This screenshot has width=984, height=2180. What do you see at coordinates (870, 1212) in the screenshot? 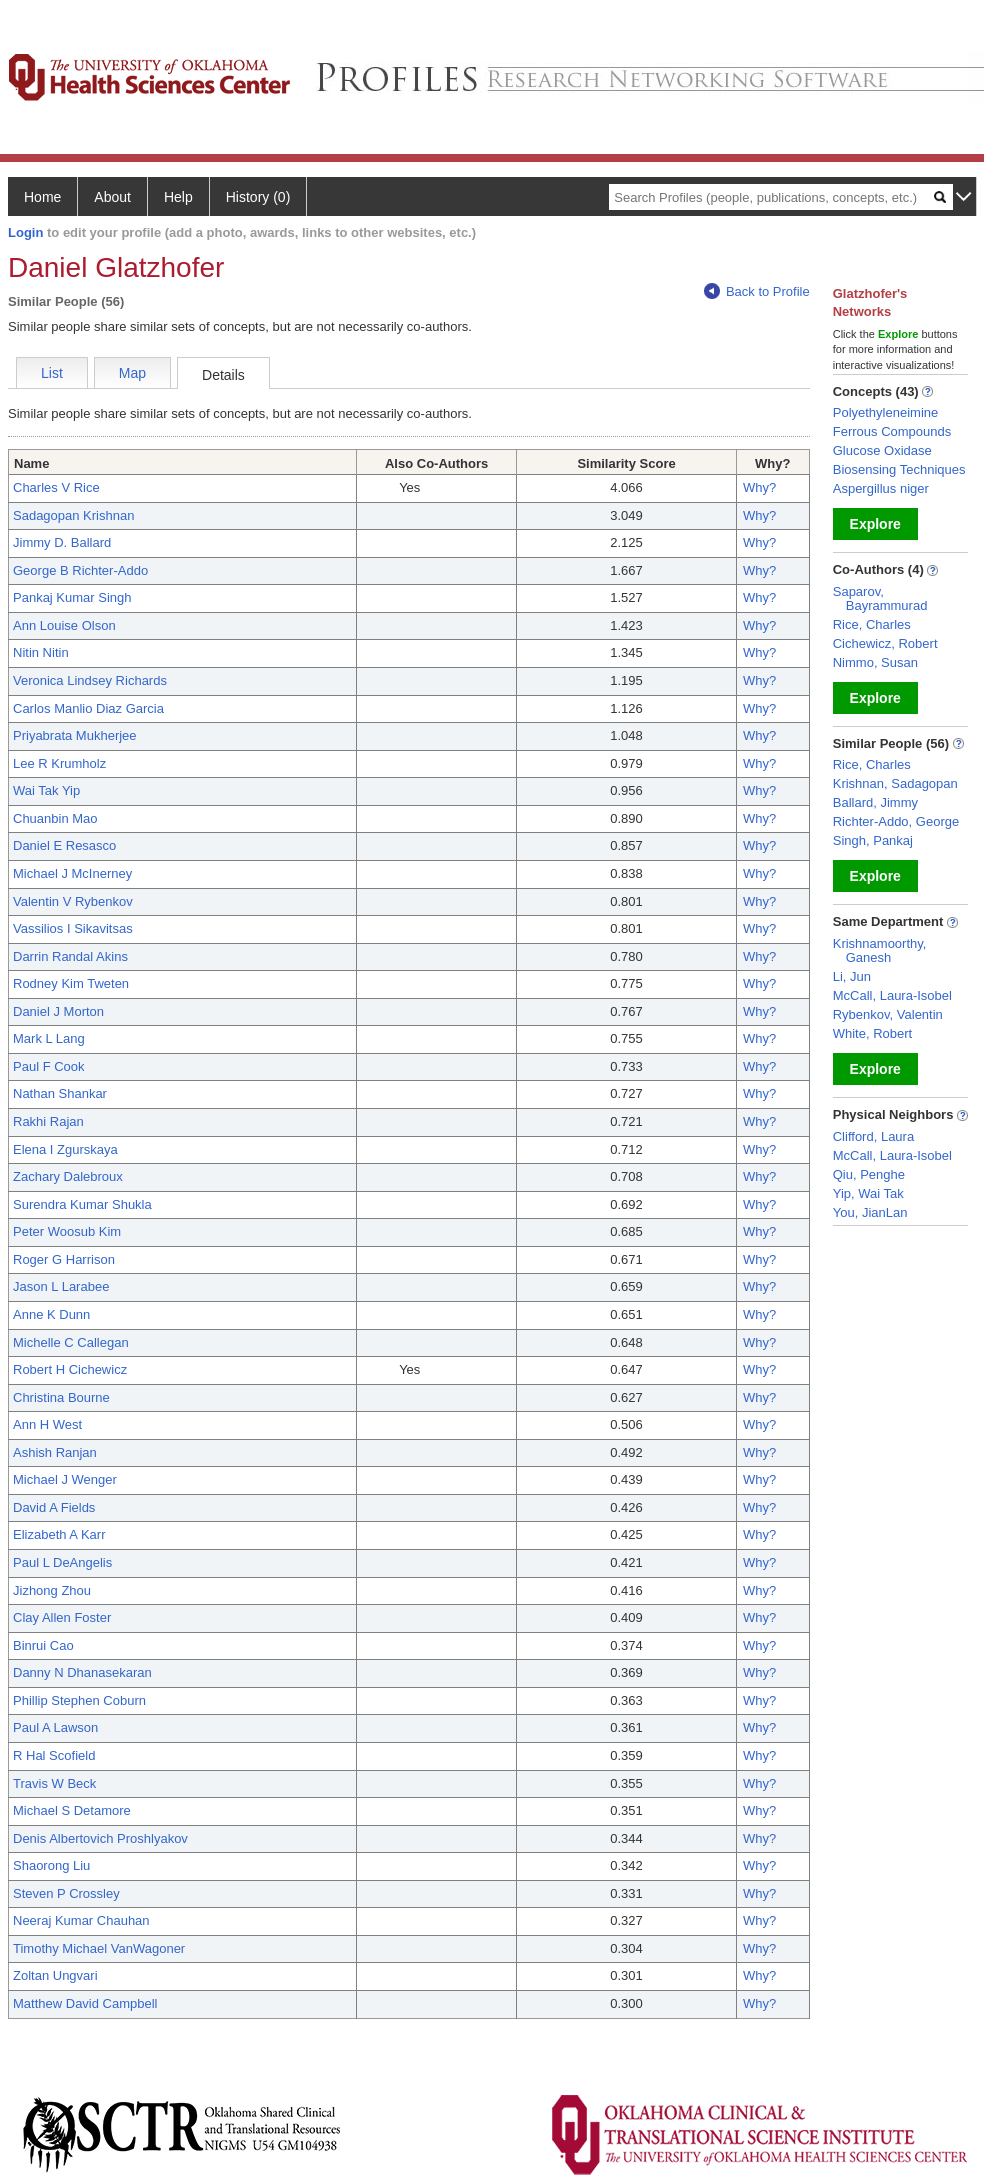
I see `You, JianLan` at bounding box center [870, 1212].